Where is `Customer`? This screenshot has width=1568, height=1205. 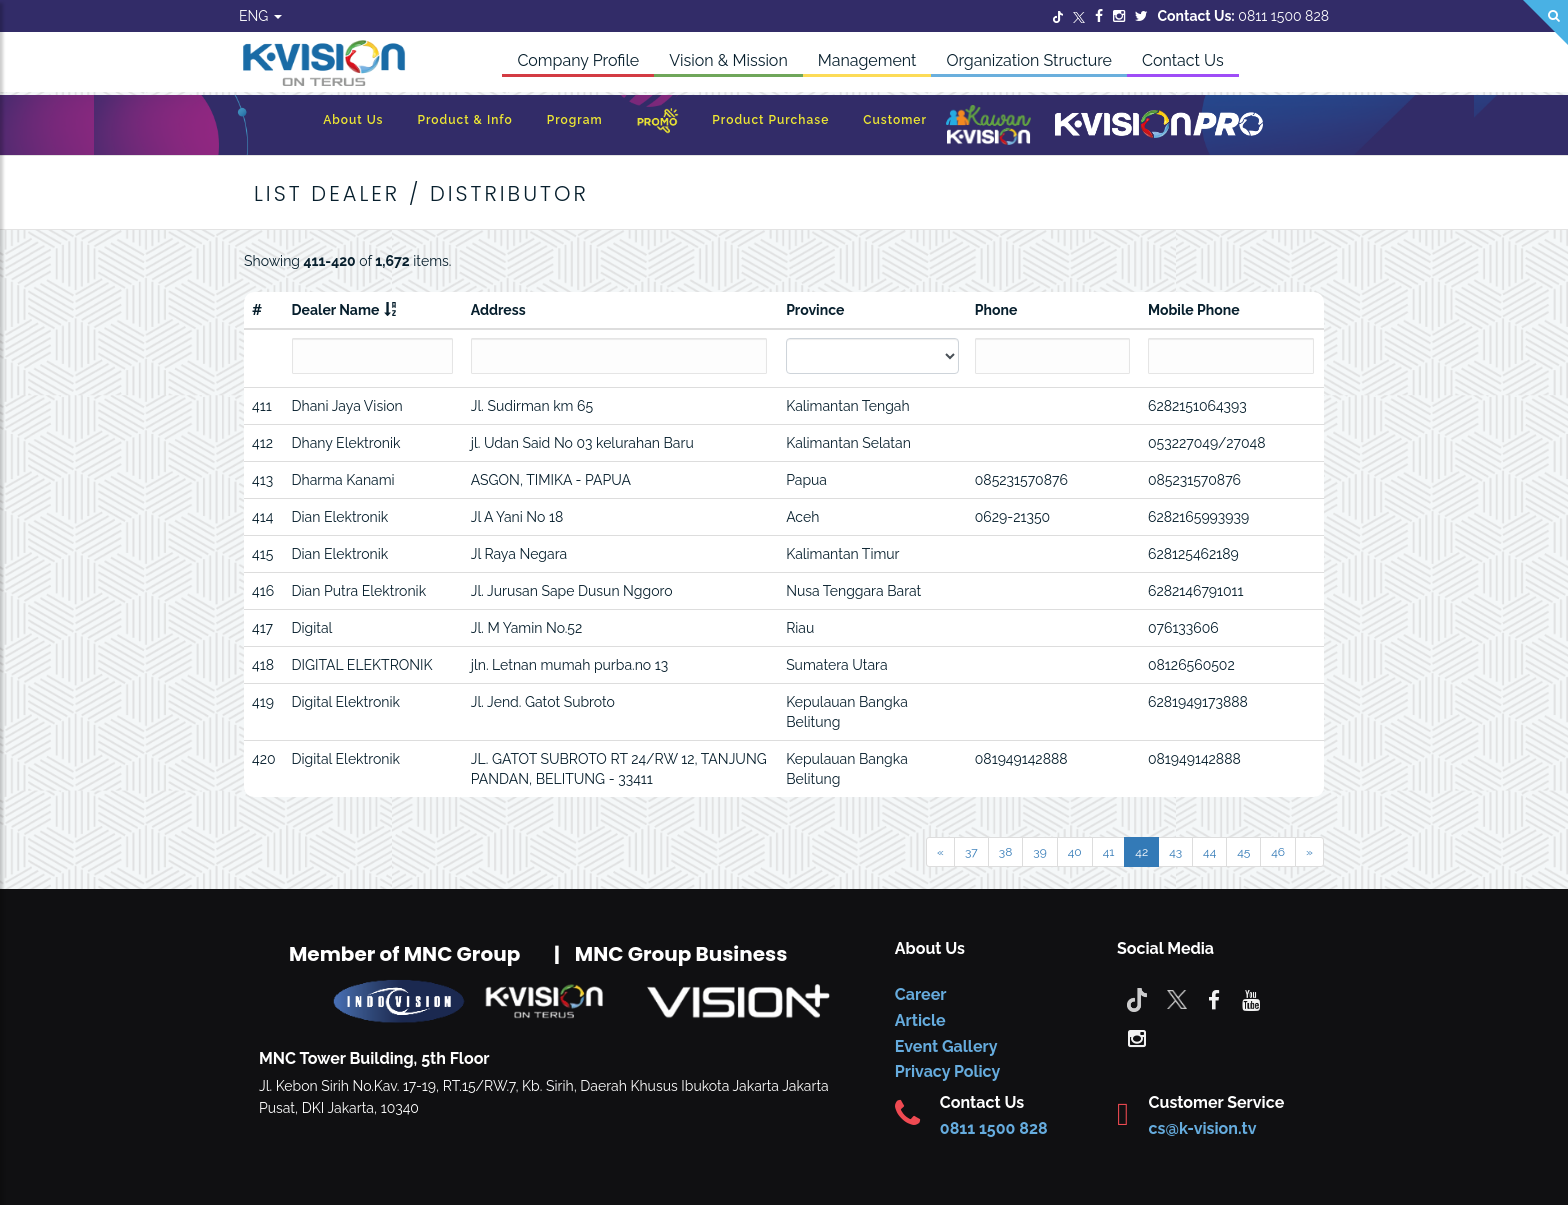
Customer is located at coordinates (895, 120).